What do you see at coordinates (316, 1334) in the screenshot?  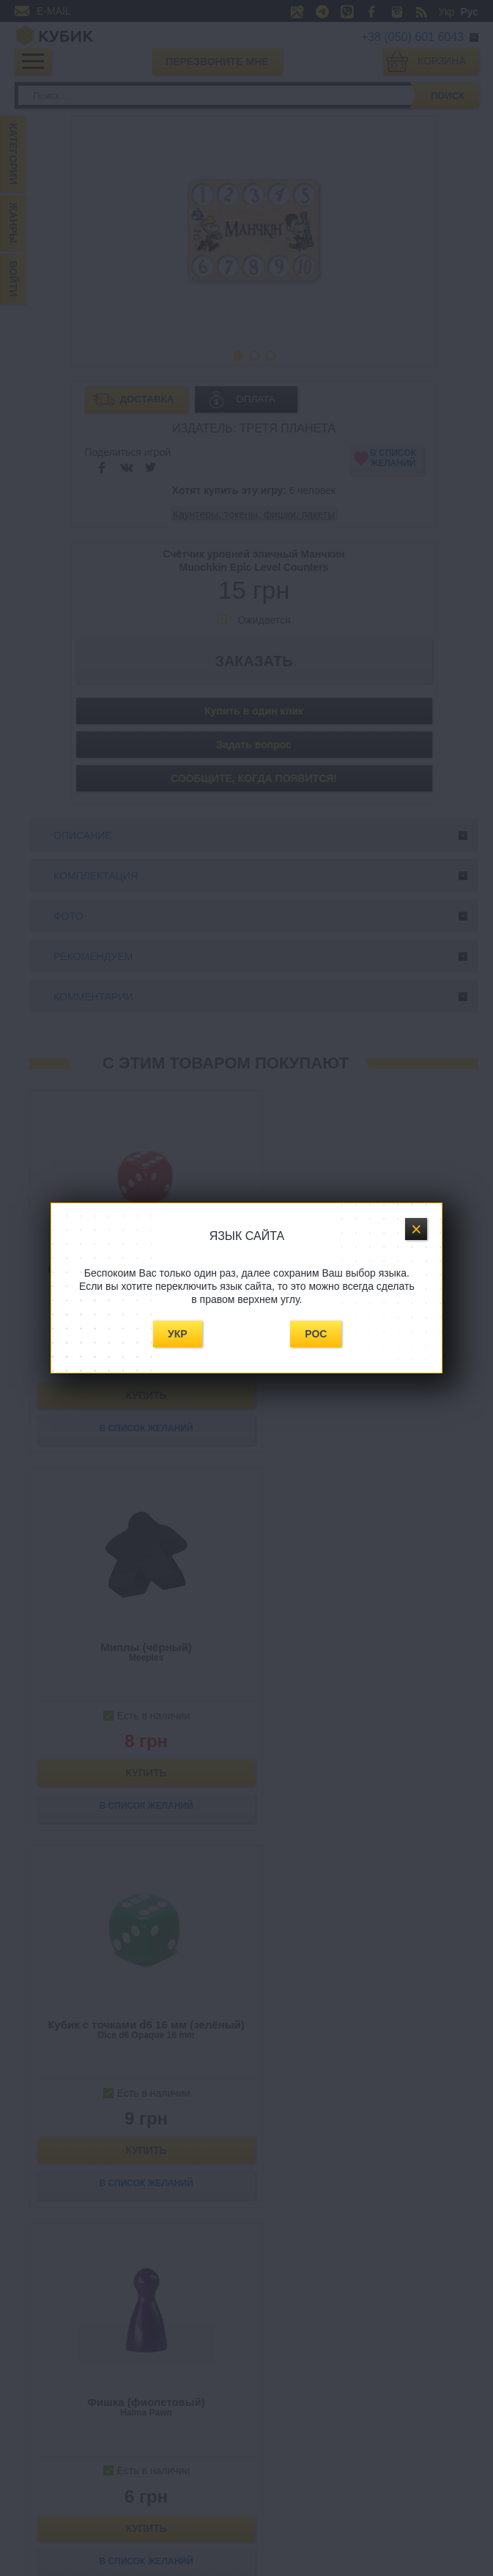 I see `Рос` at bounding box center [316, 1334].